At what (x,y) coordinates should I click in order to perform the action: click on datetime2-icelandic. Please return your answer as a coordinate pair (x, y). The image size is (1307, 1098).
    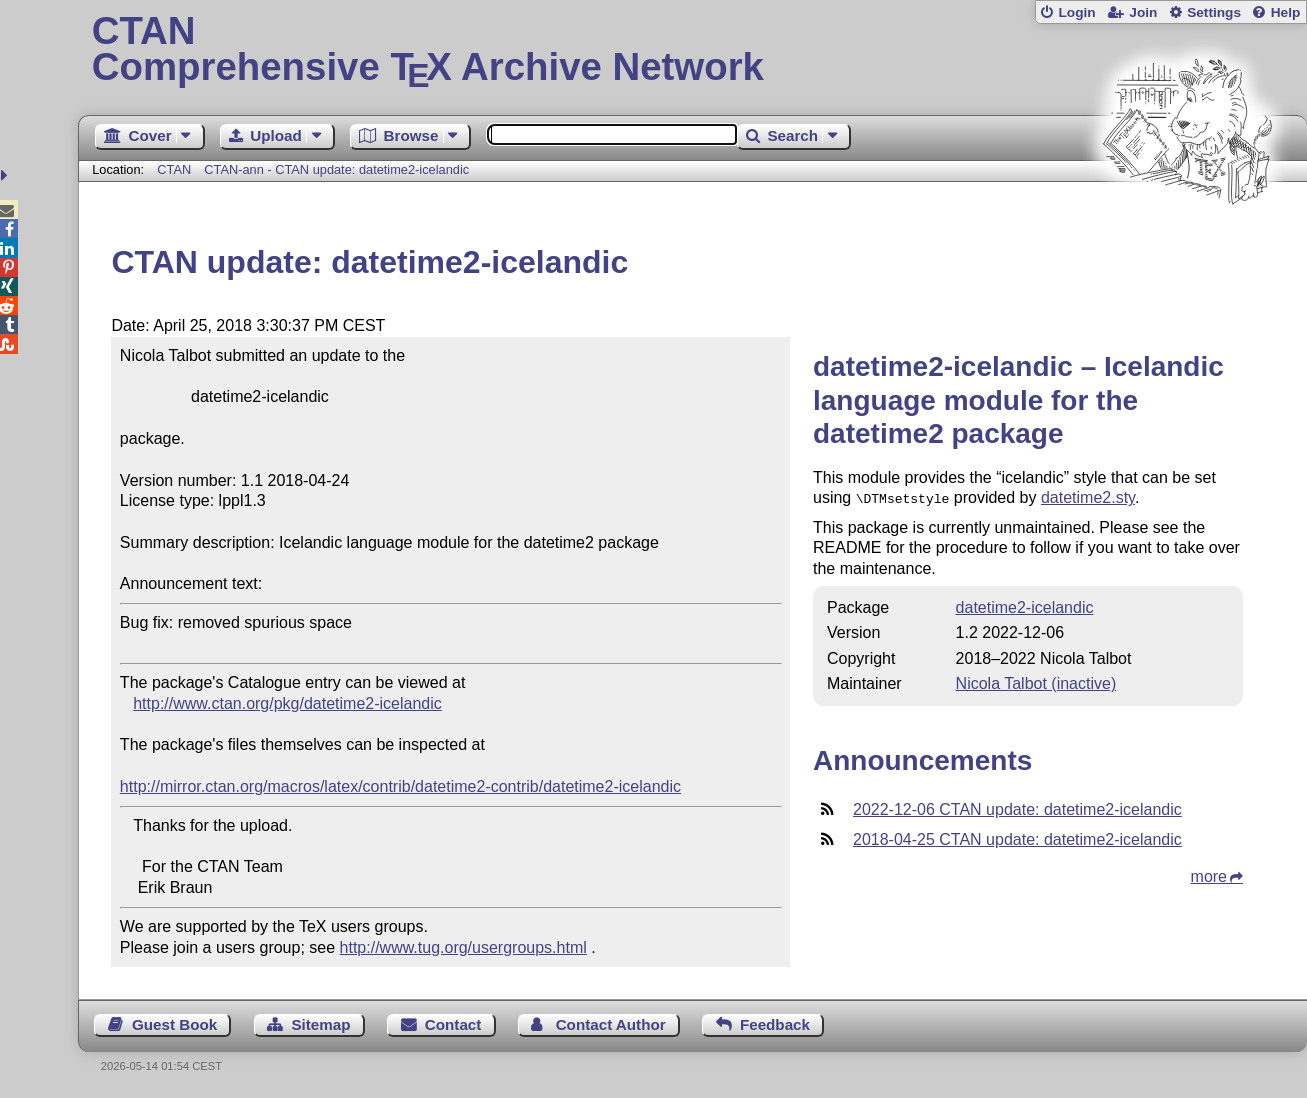
    Looking at the image, I should click on (1025, 605).